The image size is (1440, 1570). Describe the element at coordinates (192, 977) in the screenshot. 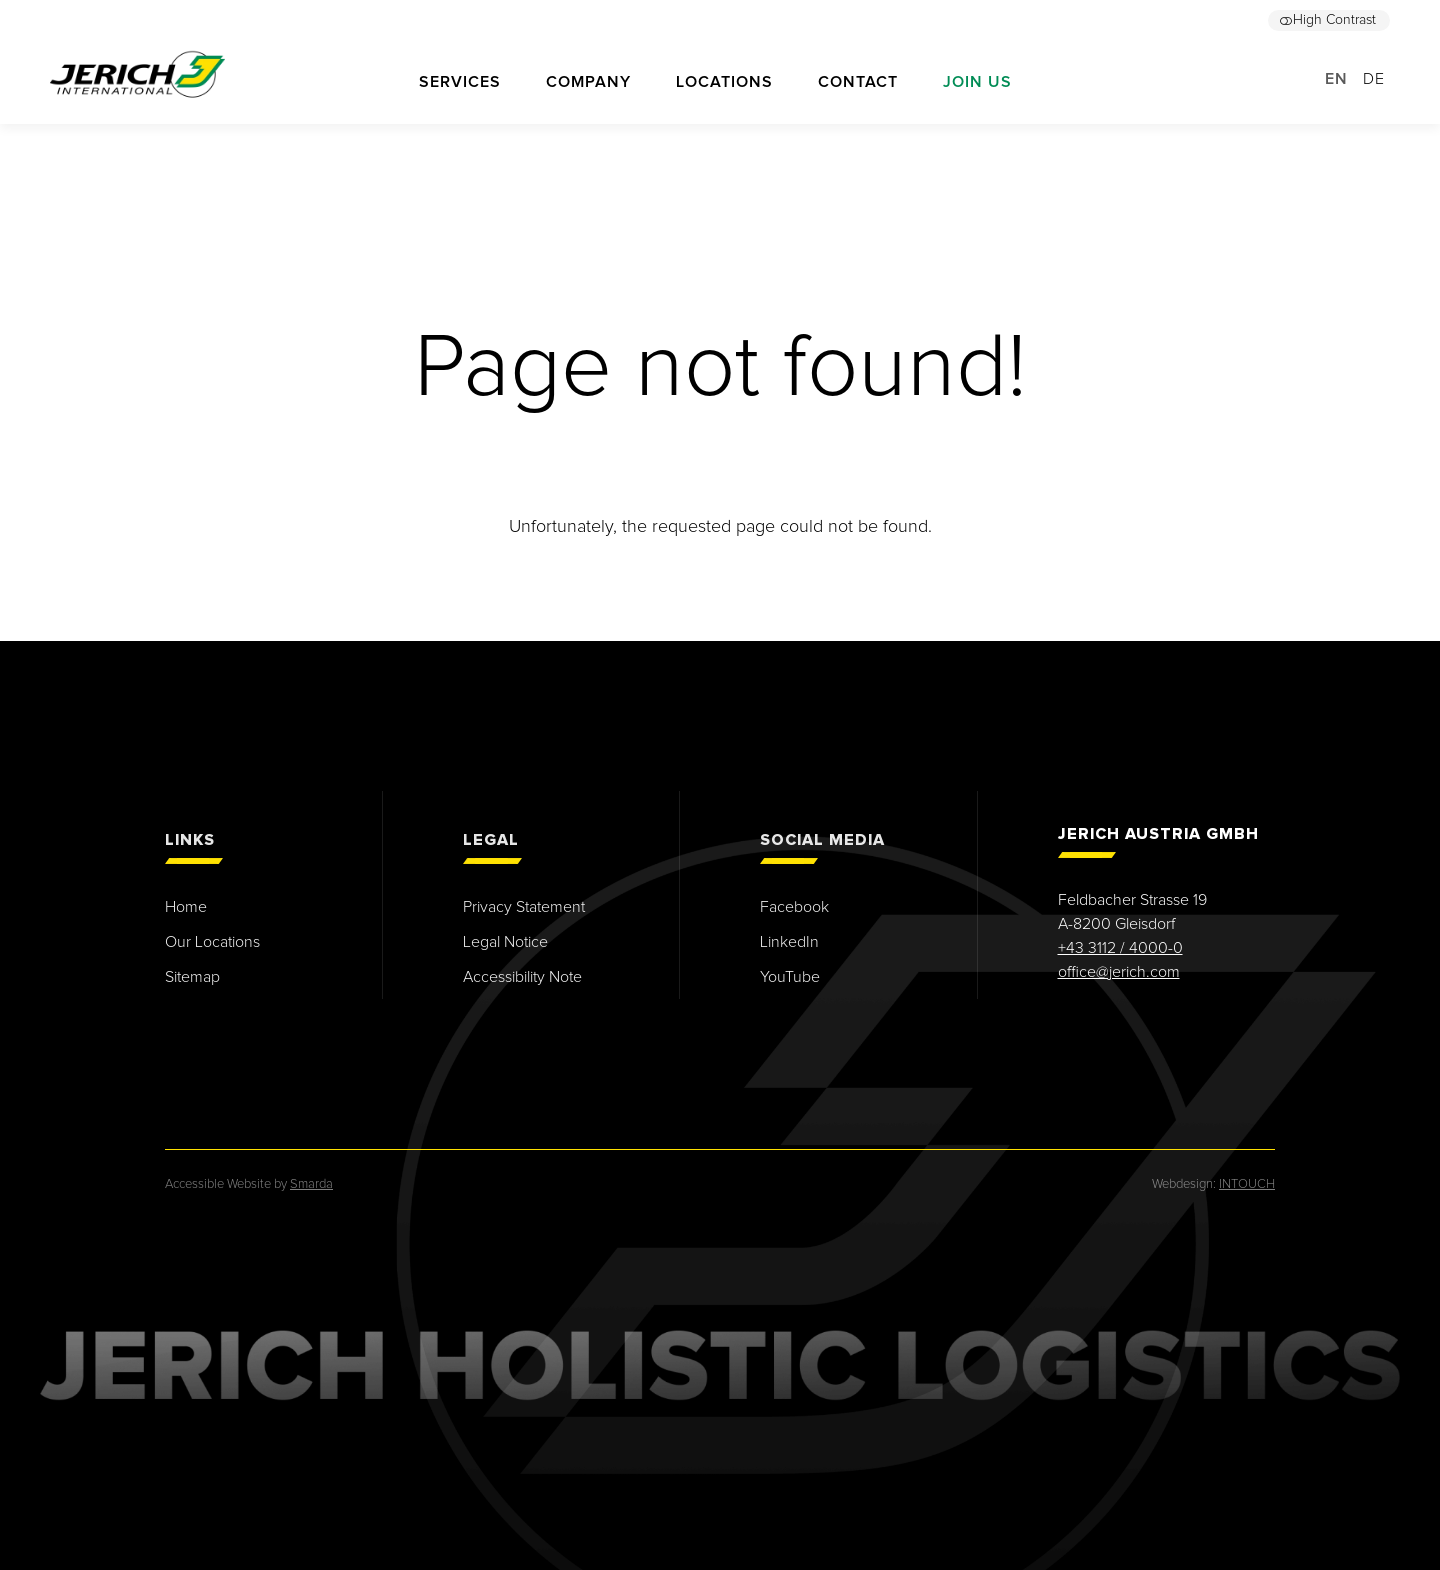

I see `Sitemap` at that location.